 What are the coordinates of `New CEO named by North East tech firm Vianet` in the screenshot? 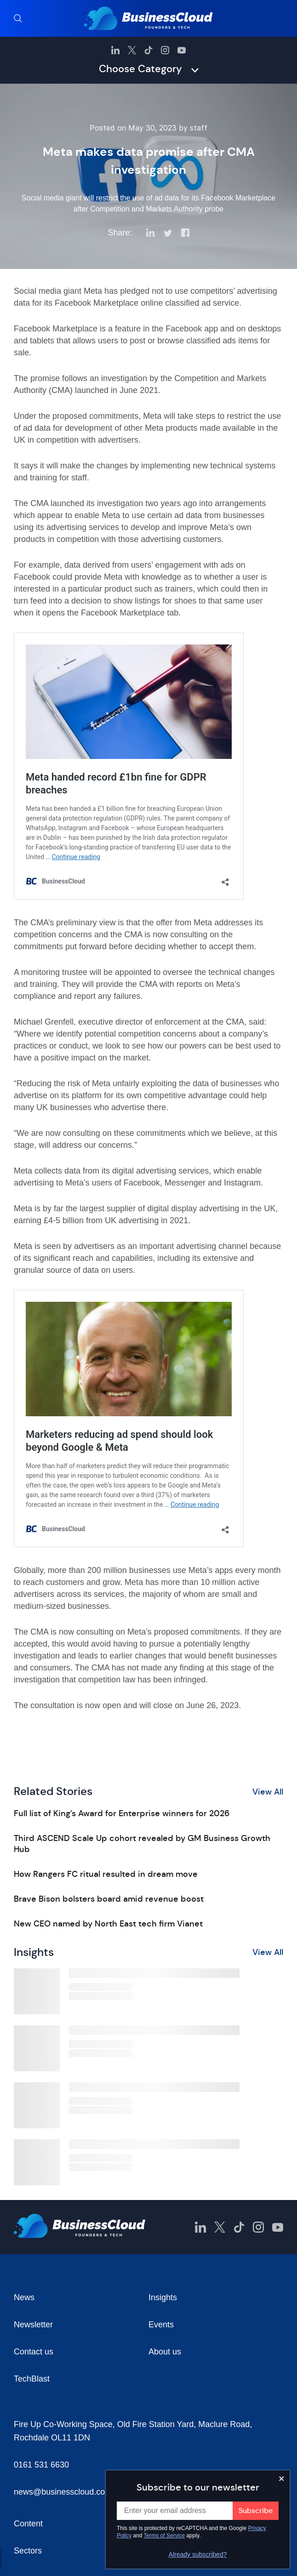 It's located at (108, 1924).